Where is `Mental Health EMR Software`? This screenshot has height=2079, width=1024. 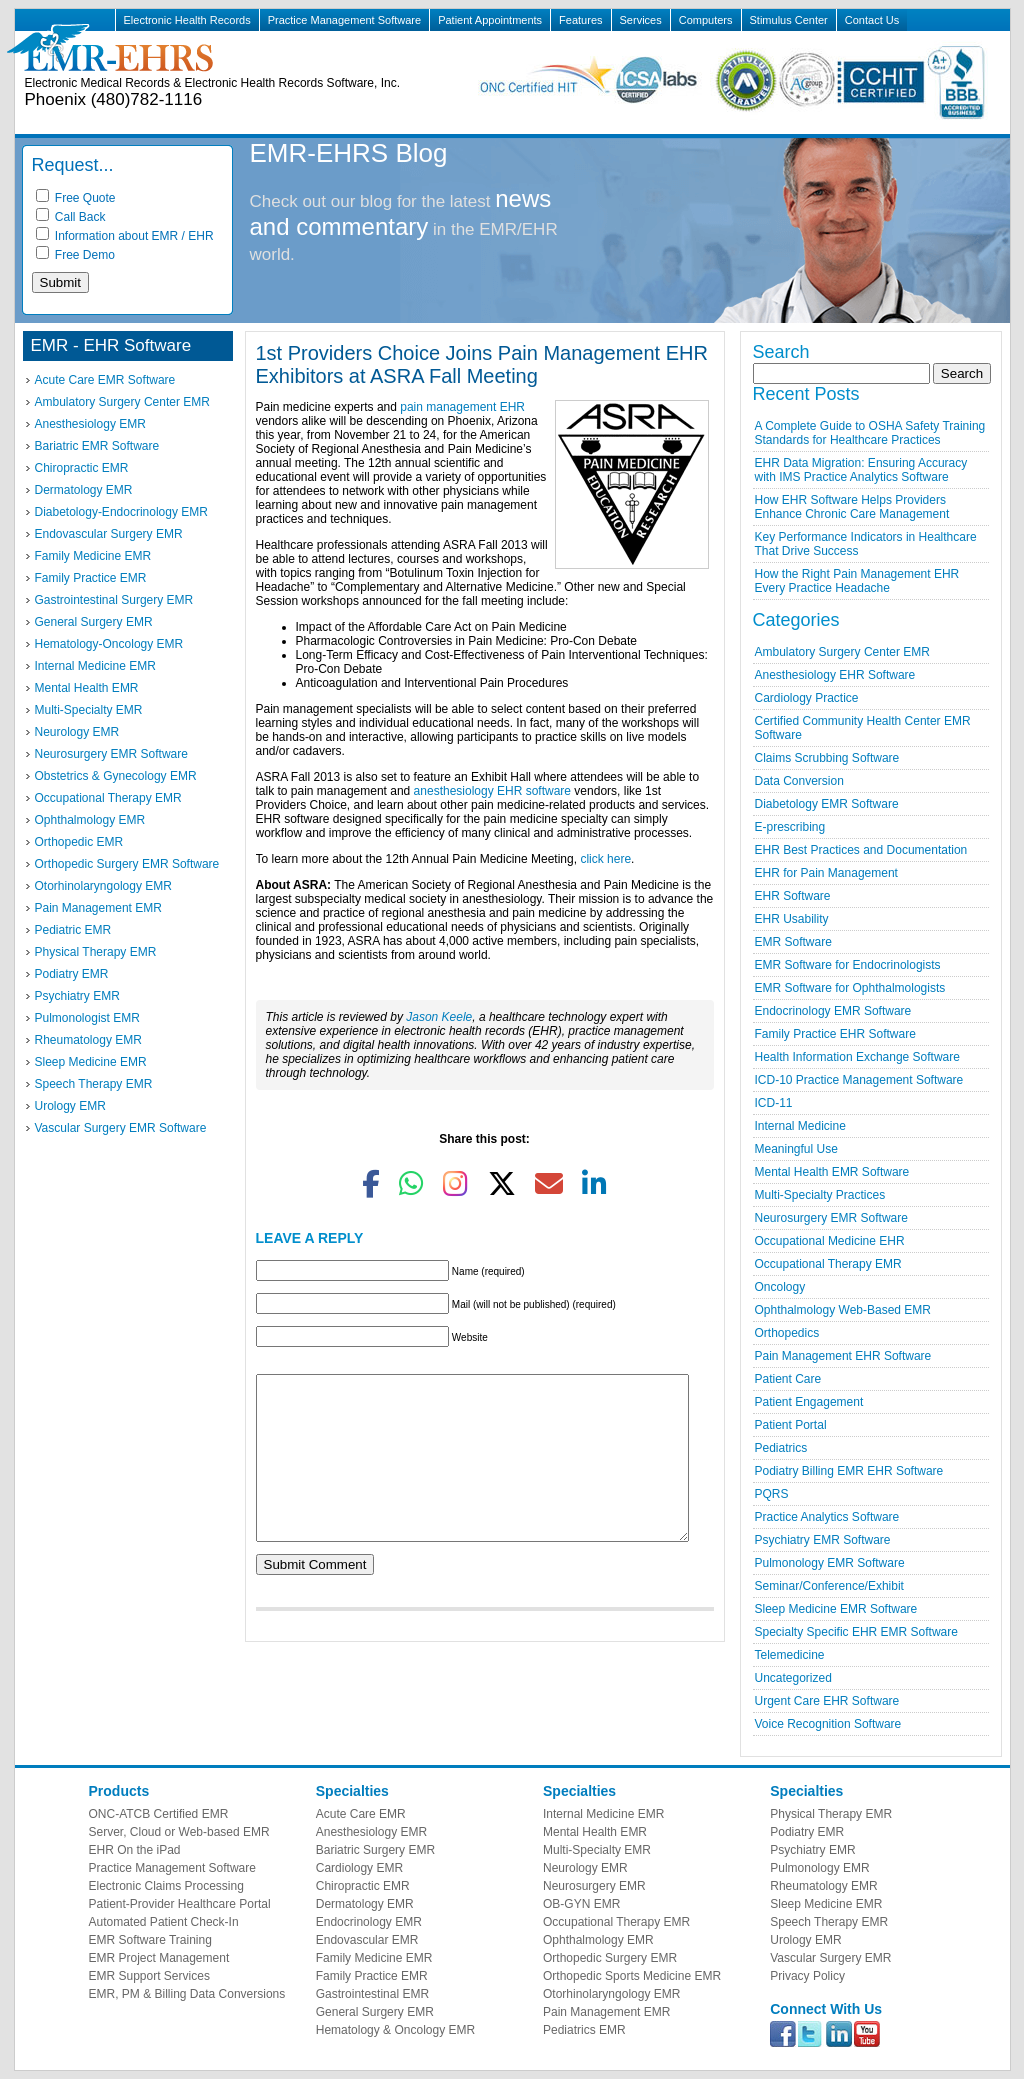
Mental Health EMR Software is located at coordinates (832, 1172).